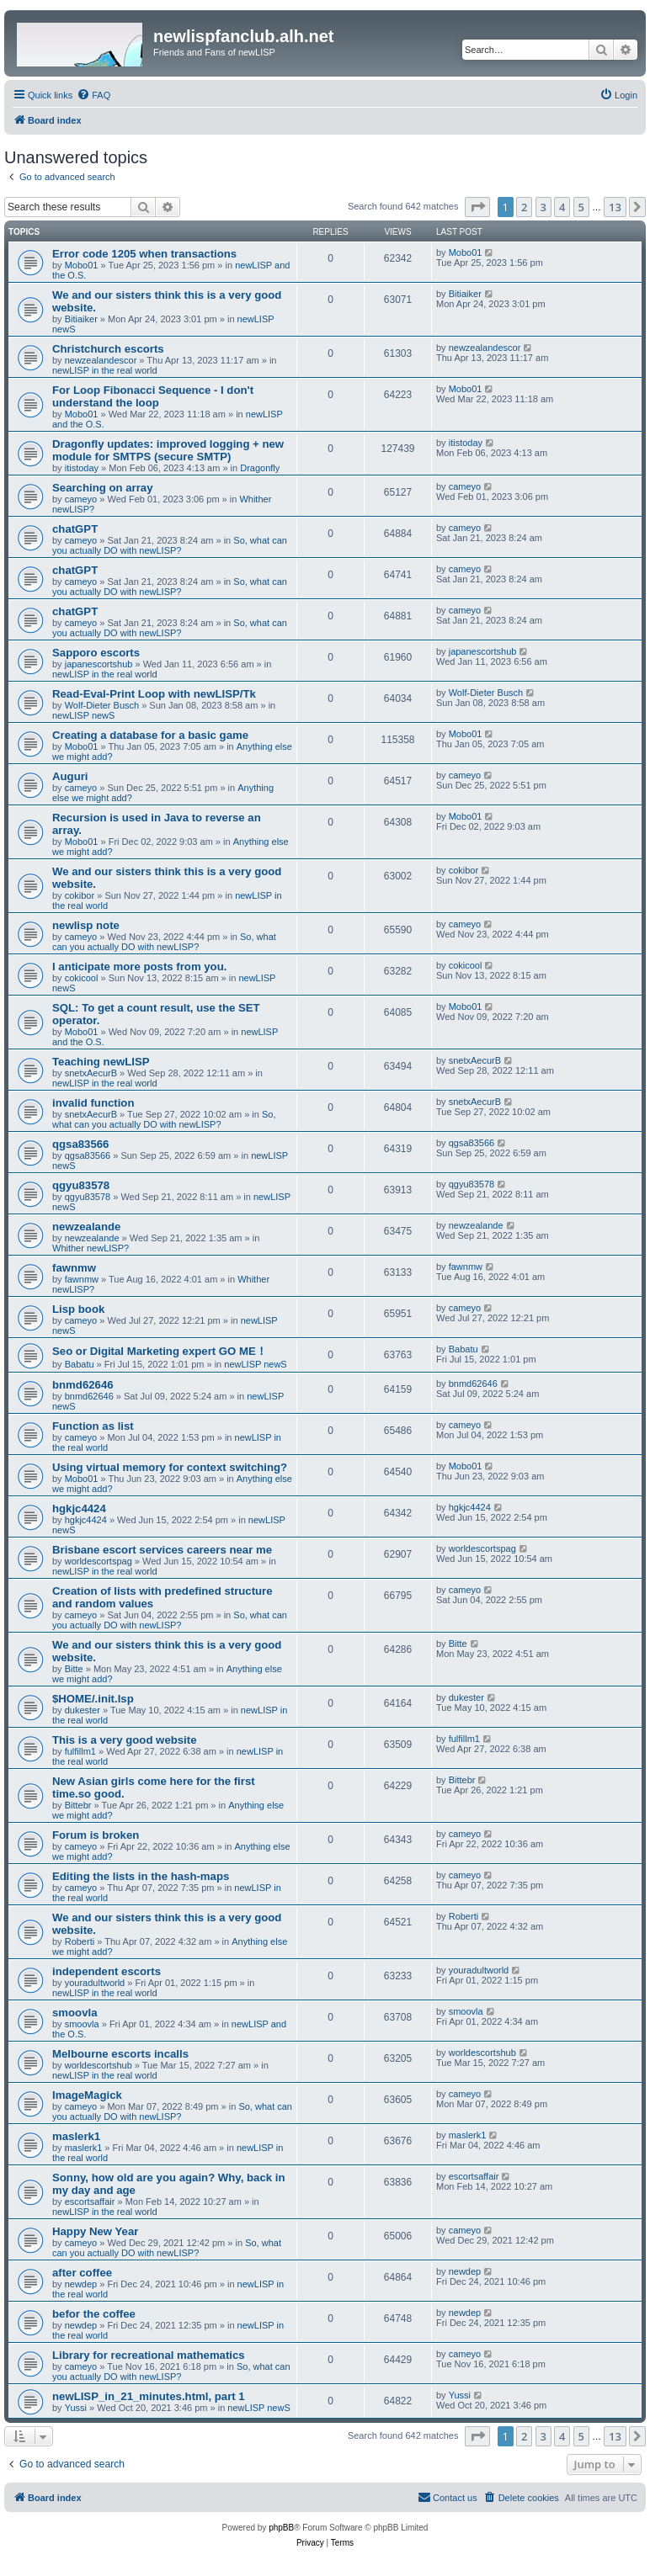 This screenshot has width=650, height=2576. What do you see at coordinates (78, 1309) in the screenshot?
I see `Lisp book` at bounding box center [78, 1309].